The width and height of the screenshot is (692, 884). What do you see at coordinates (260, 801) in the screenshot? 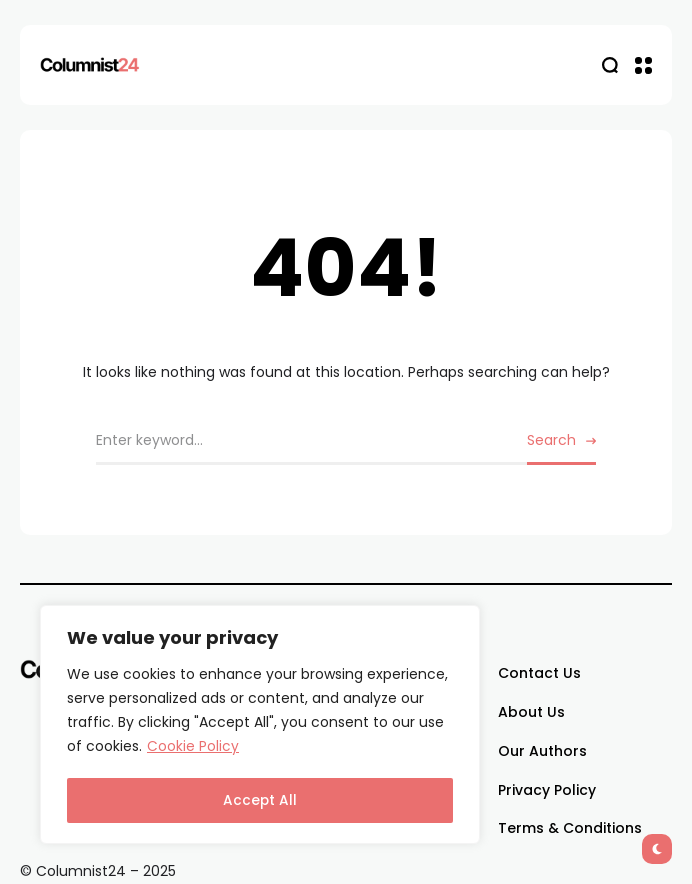
I see `Accept All` at bounding box center [260, 801].